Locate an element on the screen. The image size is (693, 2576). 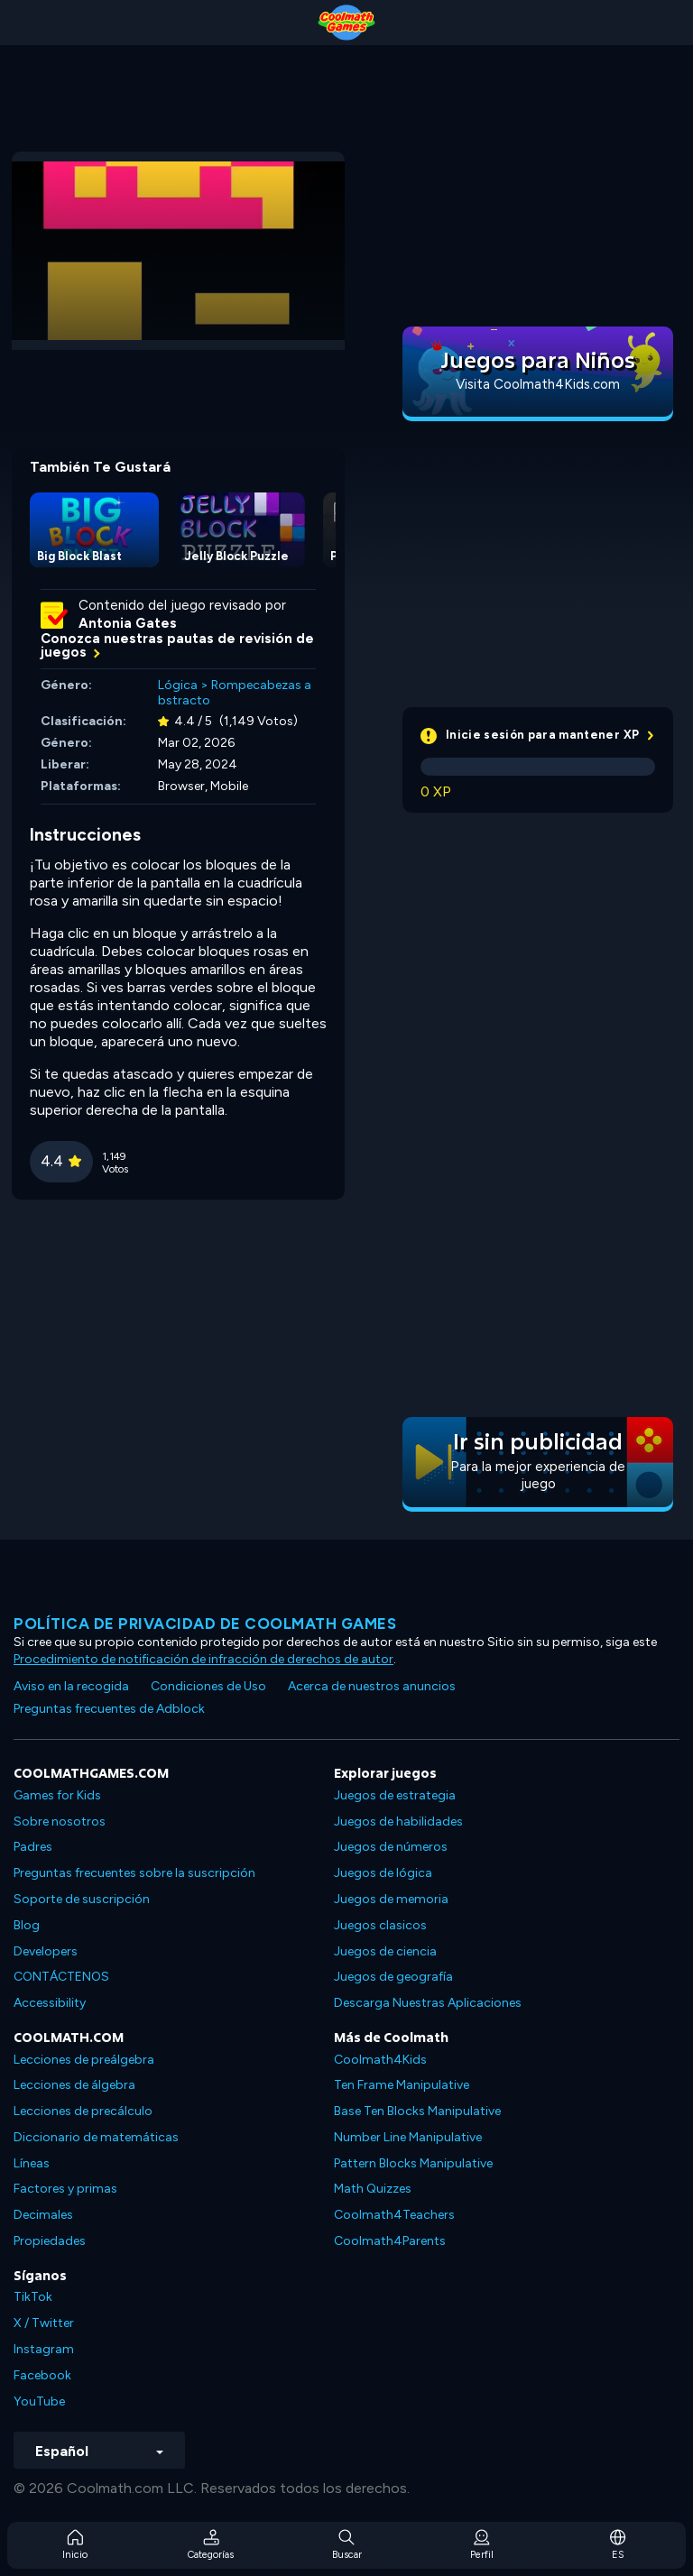
Padres is located at coordinates (33, 1846).